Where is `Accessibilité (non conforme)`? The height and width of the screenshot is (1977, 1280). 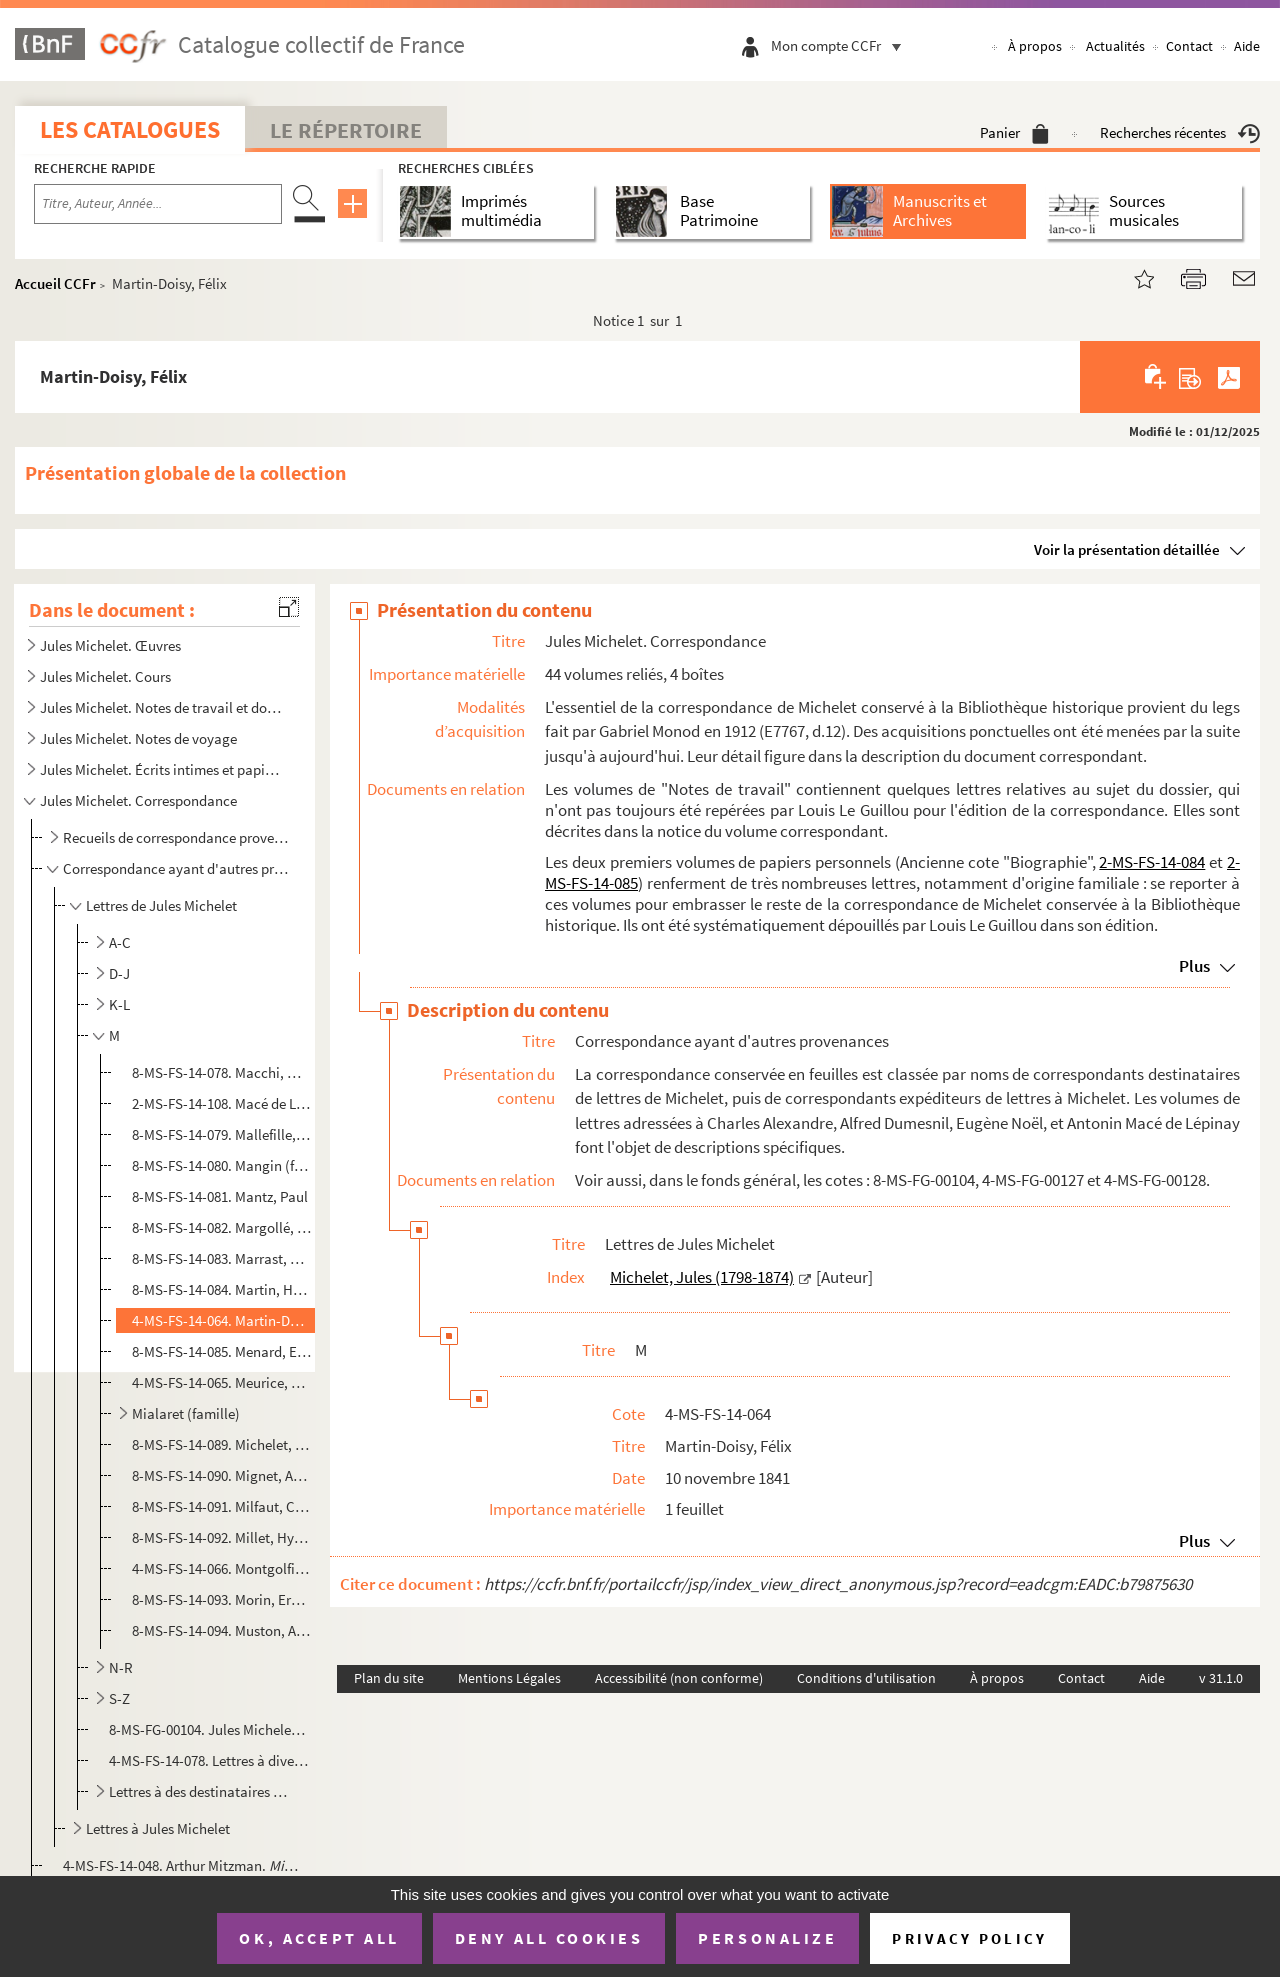 Accessibilité (non conforme) is located at coordinates (679, 1678).